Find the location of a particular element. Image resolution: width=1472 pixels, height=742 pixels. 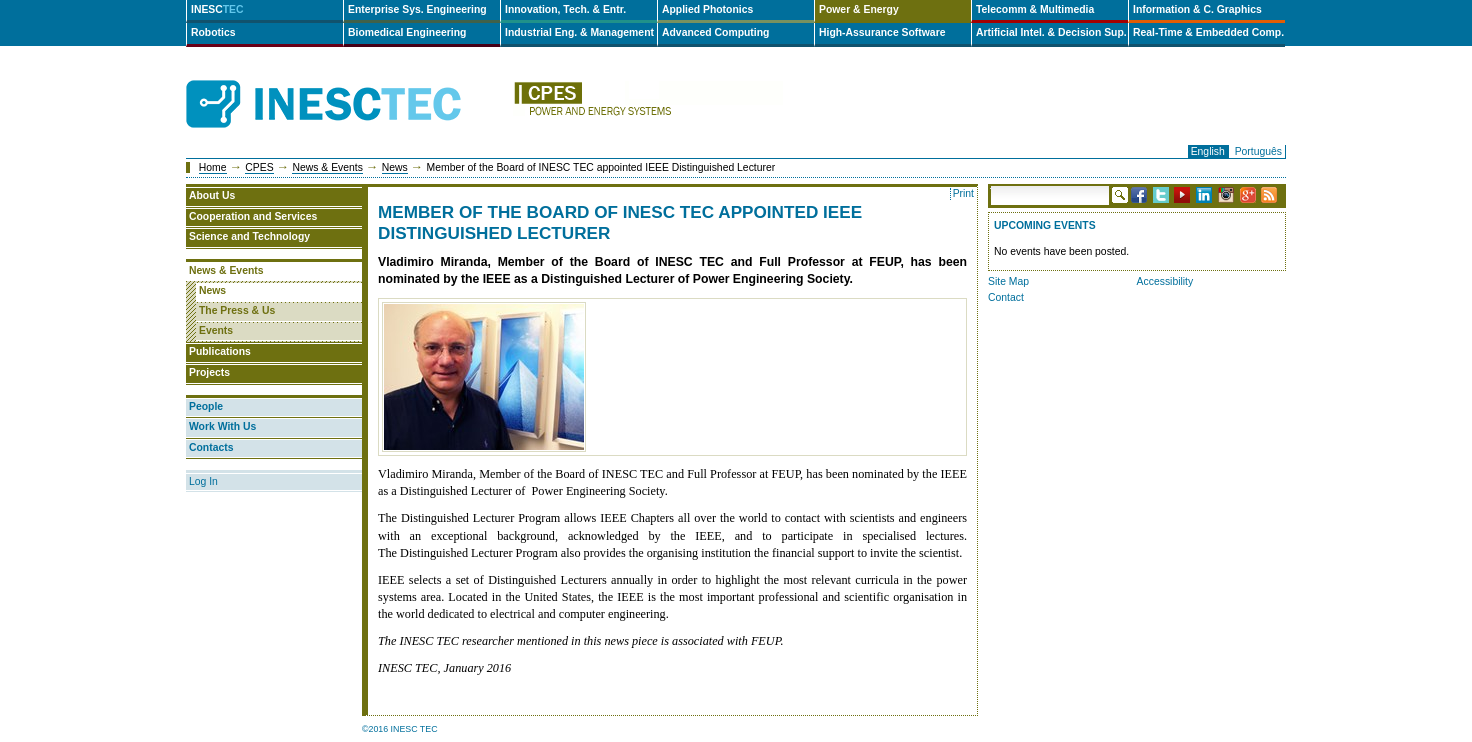

People is located at coordinates (206, 406).